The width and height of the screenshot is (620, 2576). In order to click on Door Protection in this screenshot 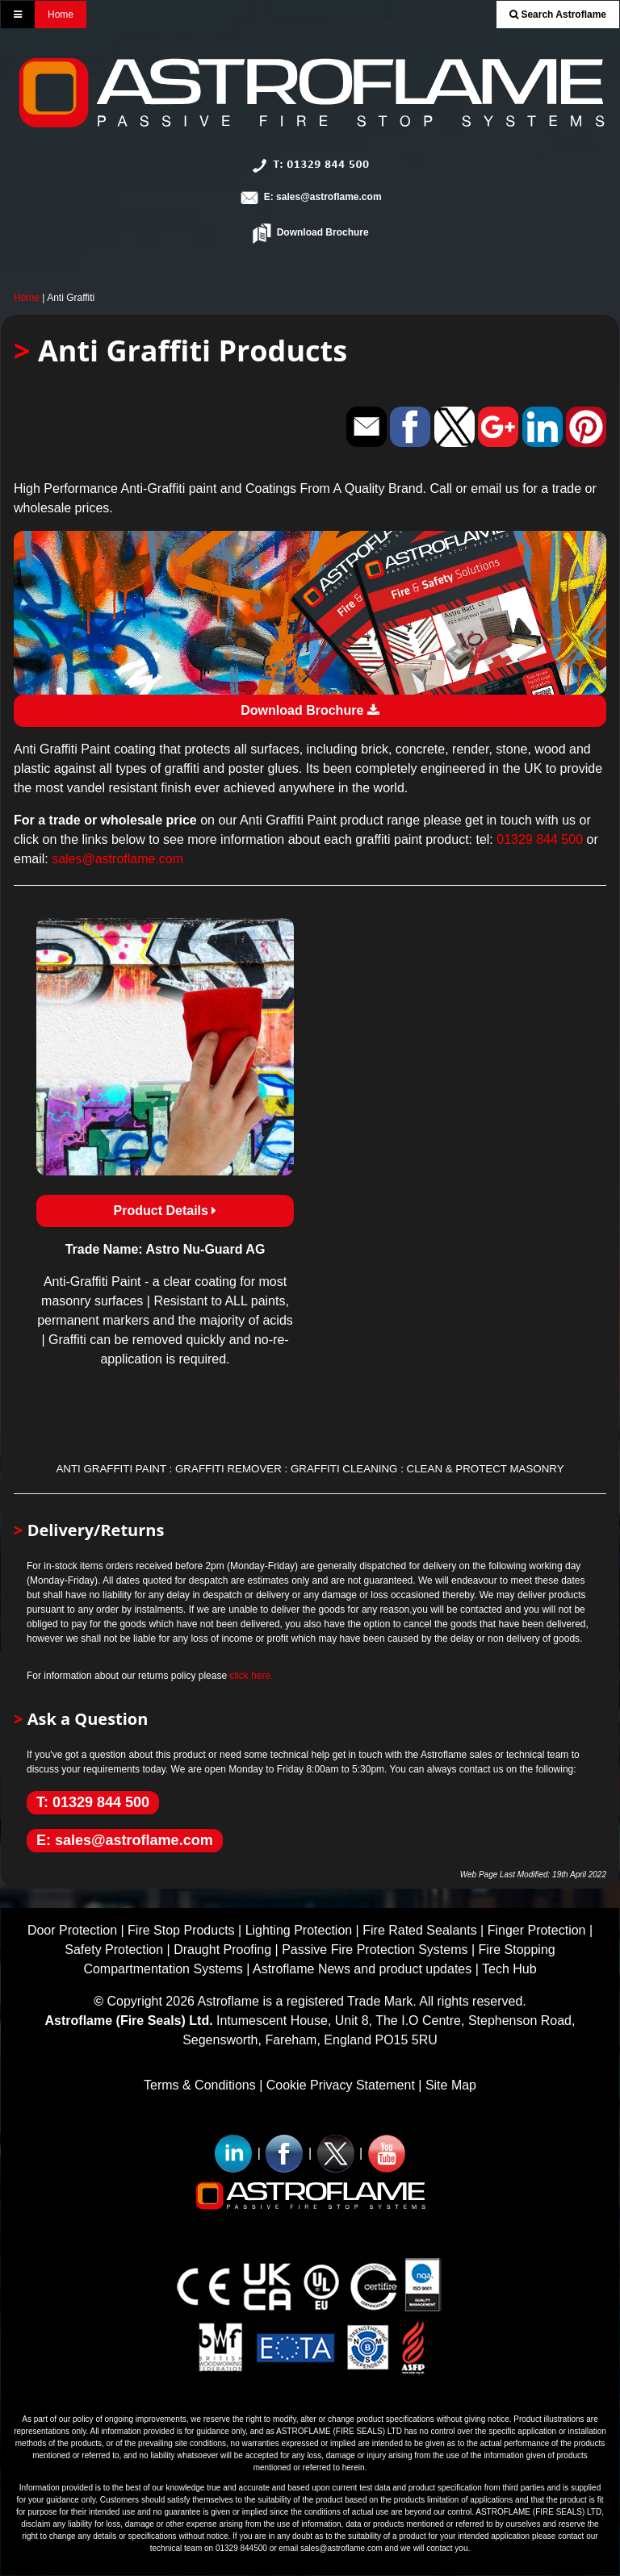, I will do `click(72, 1930)`.